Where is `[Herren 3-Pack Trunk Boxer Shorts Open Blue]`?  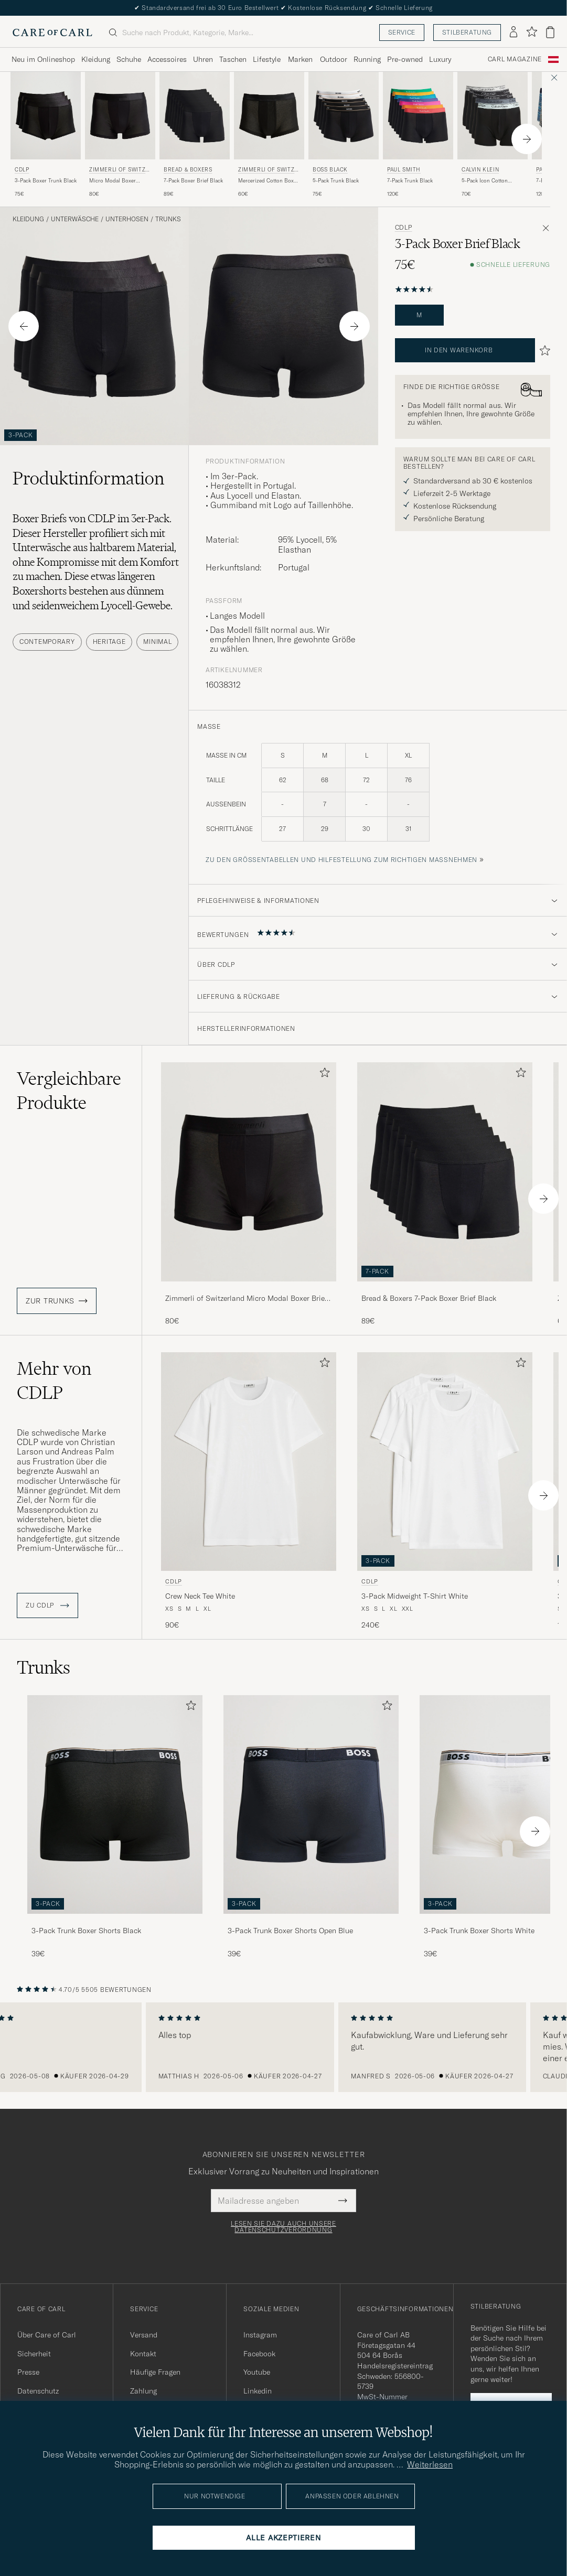 [Herren 3-Pack Trunk Boxer Shorts Open Blue] is located at coordinates (311, 1804).